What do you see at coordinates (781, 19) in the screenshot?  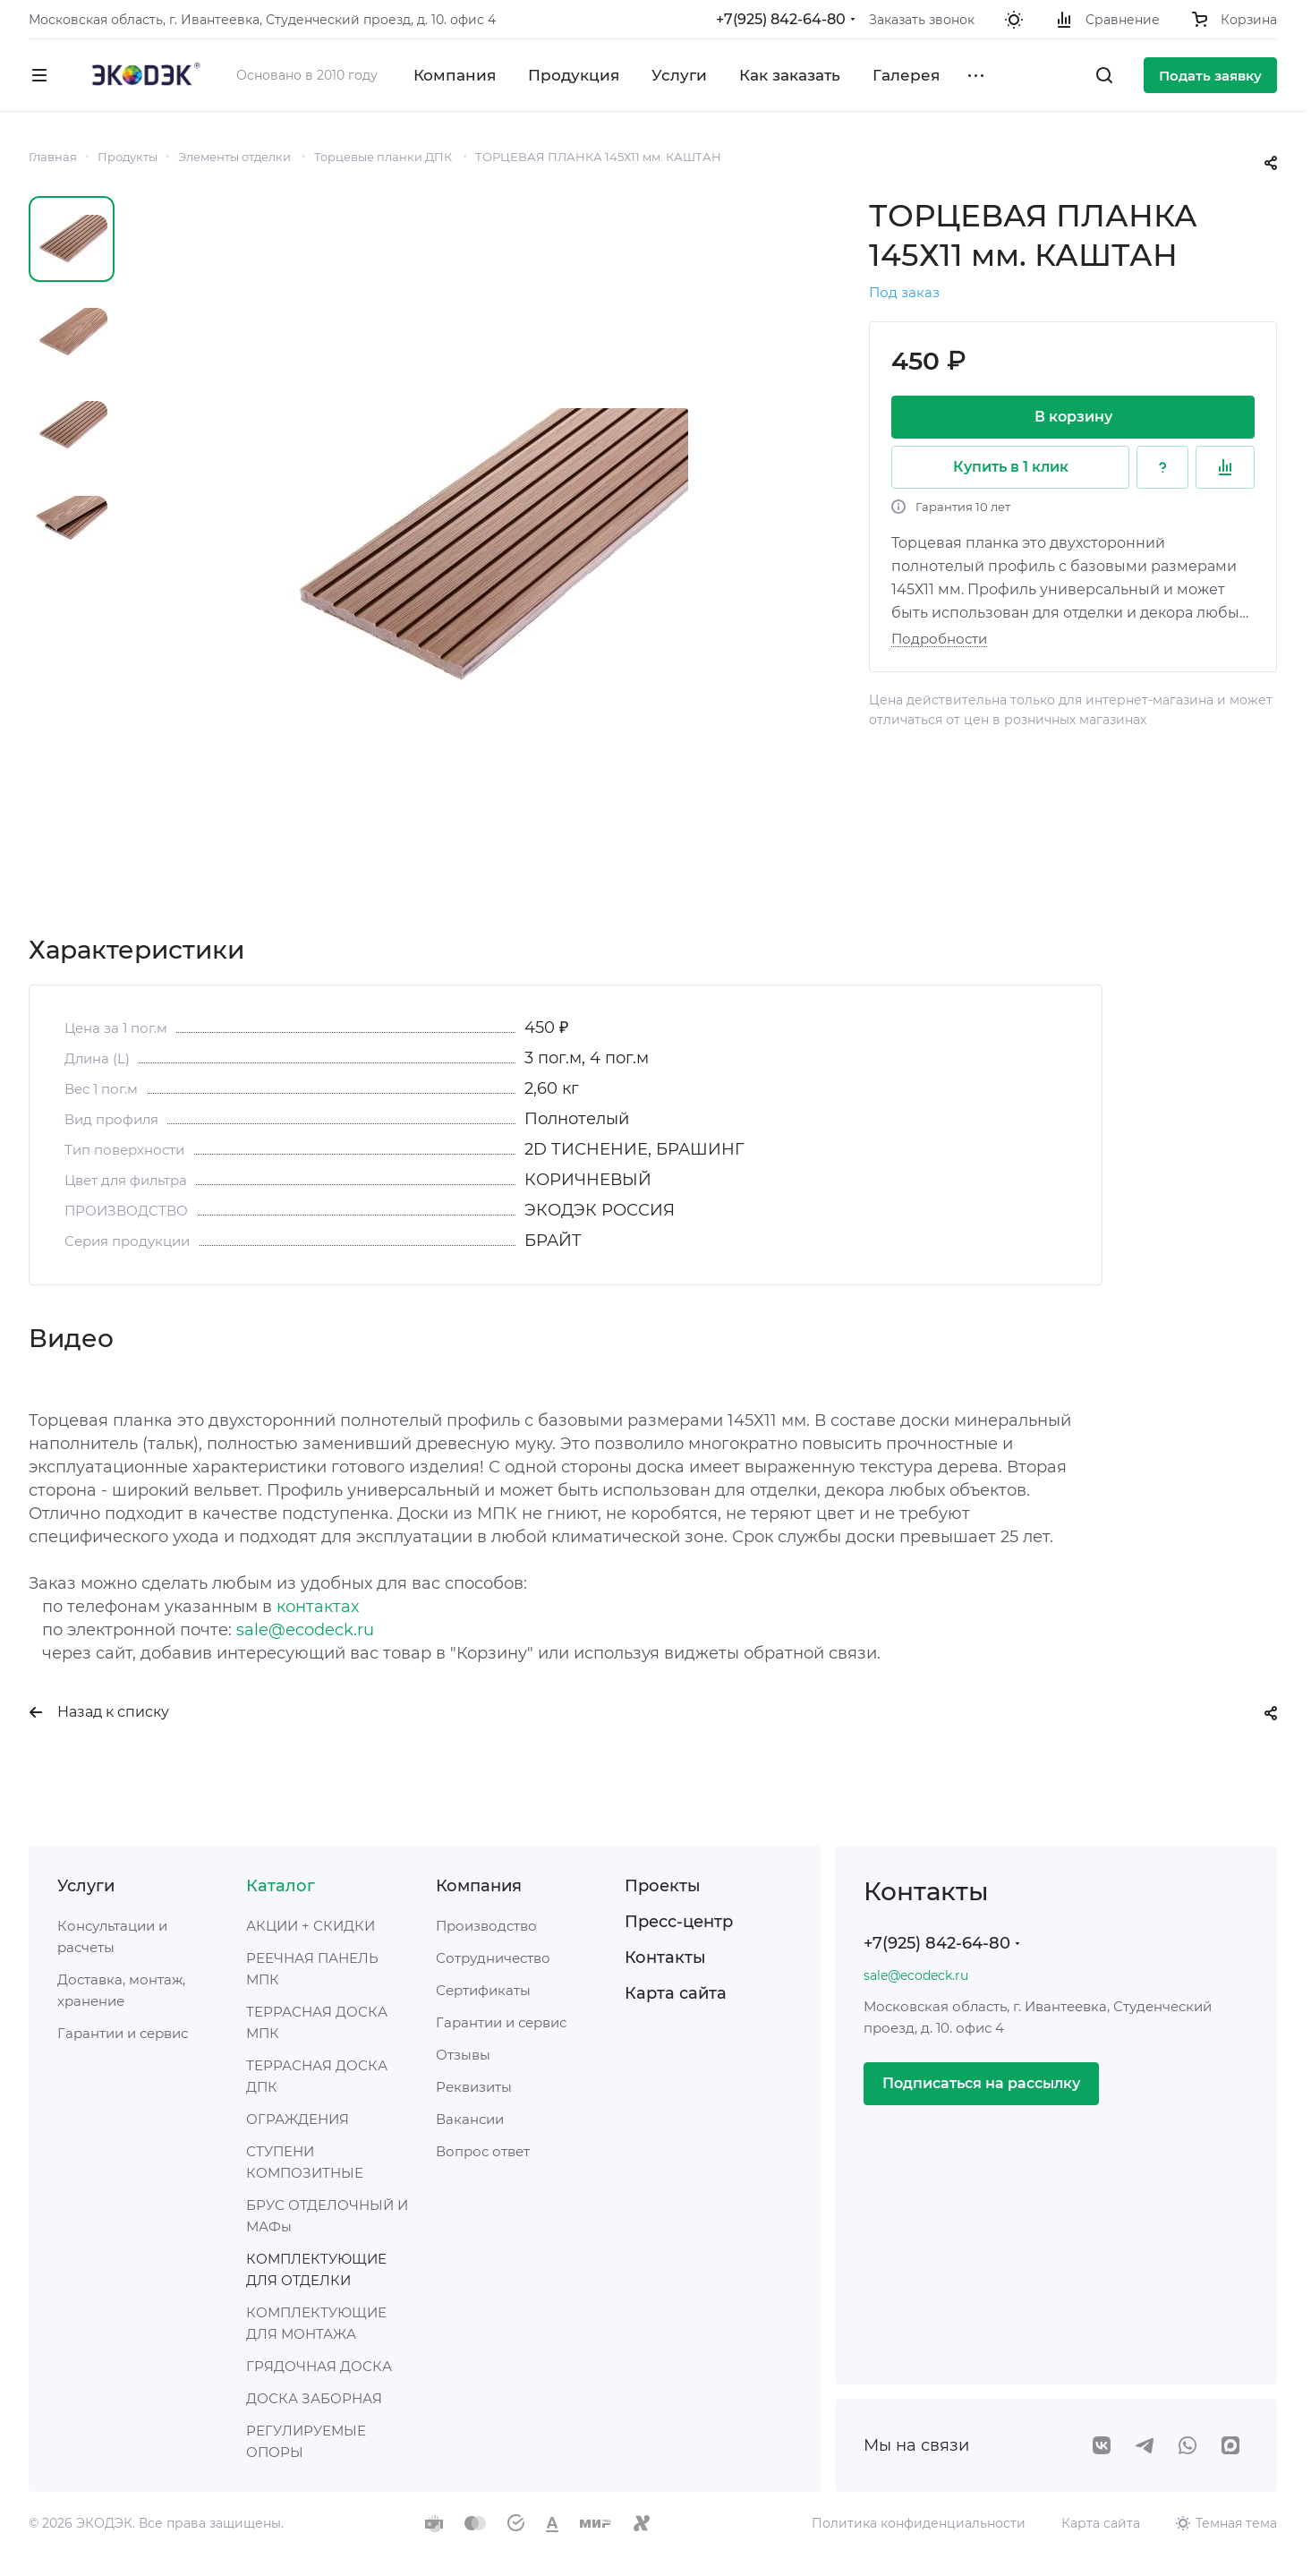 I see `+7(925) 842-64-80` at bounding box center [781, 19].